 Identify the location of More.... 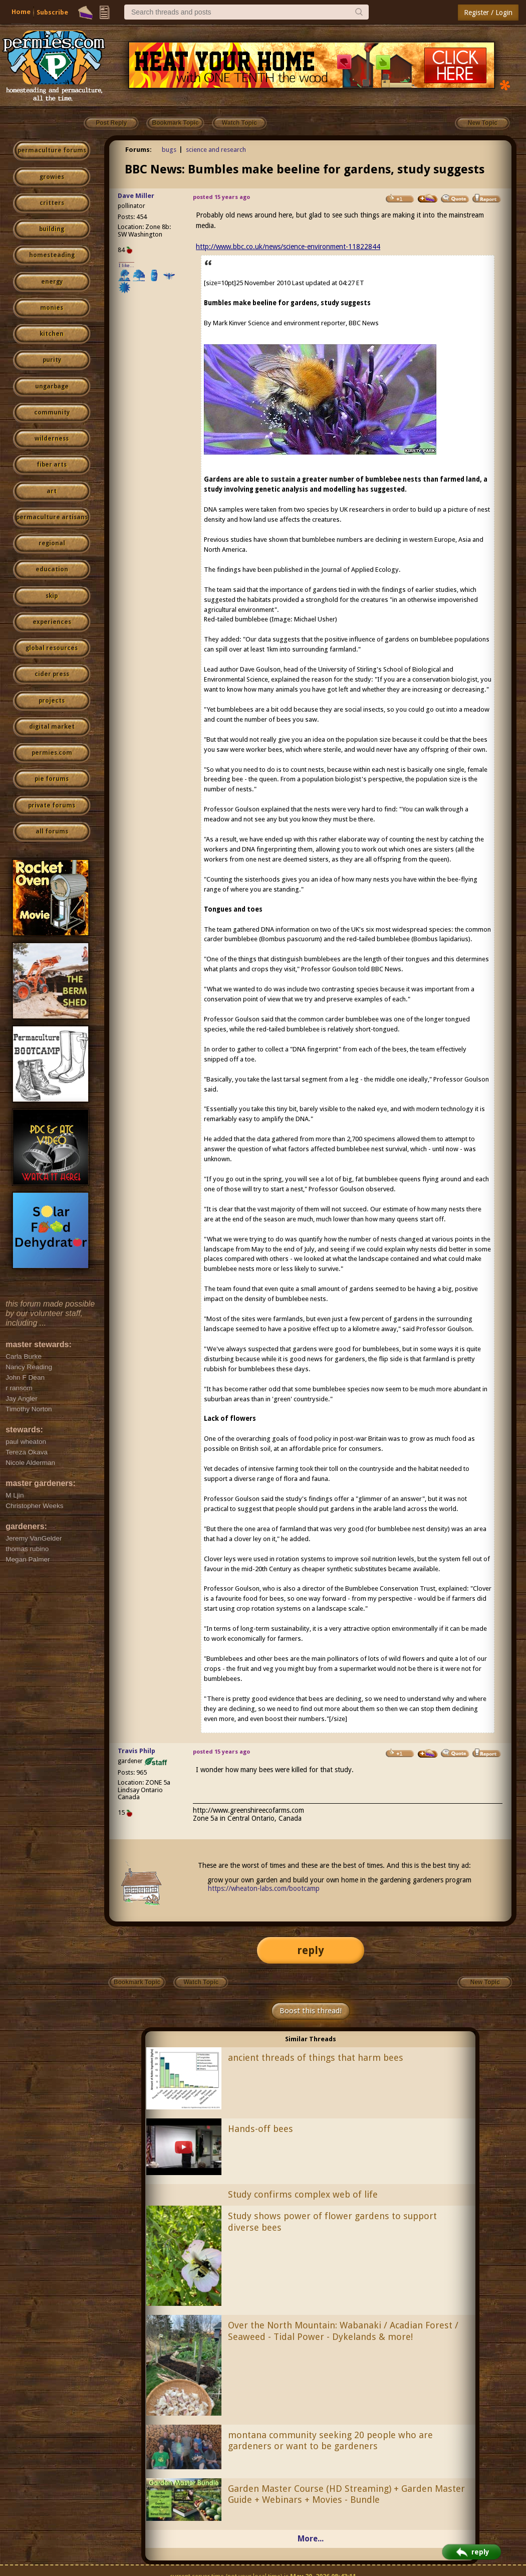
(311, 2538).